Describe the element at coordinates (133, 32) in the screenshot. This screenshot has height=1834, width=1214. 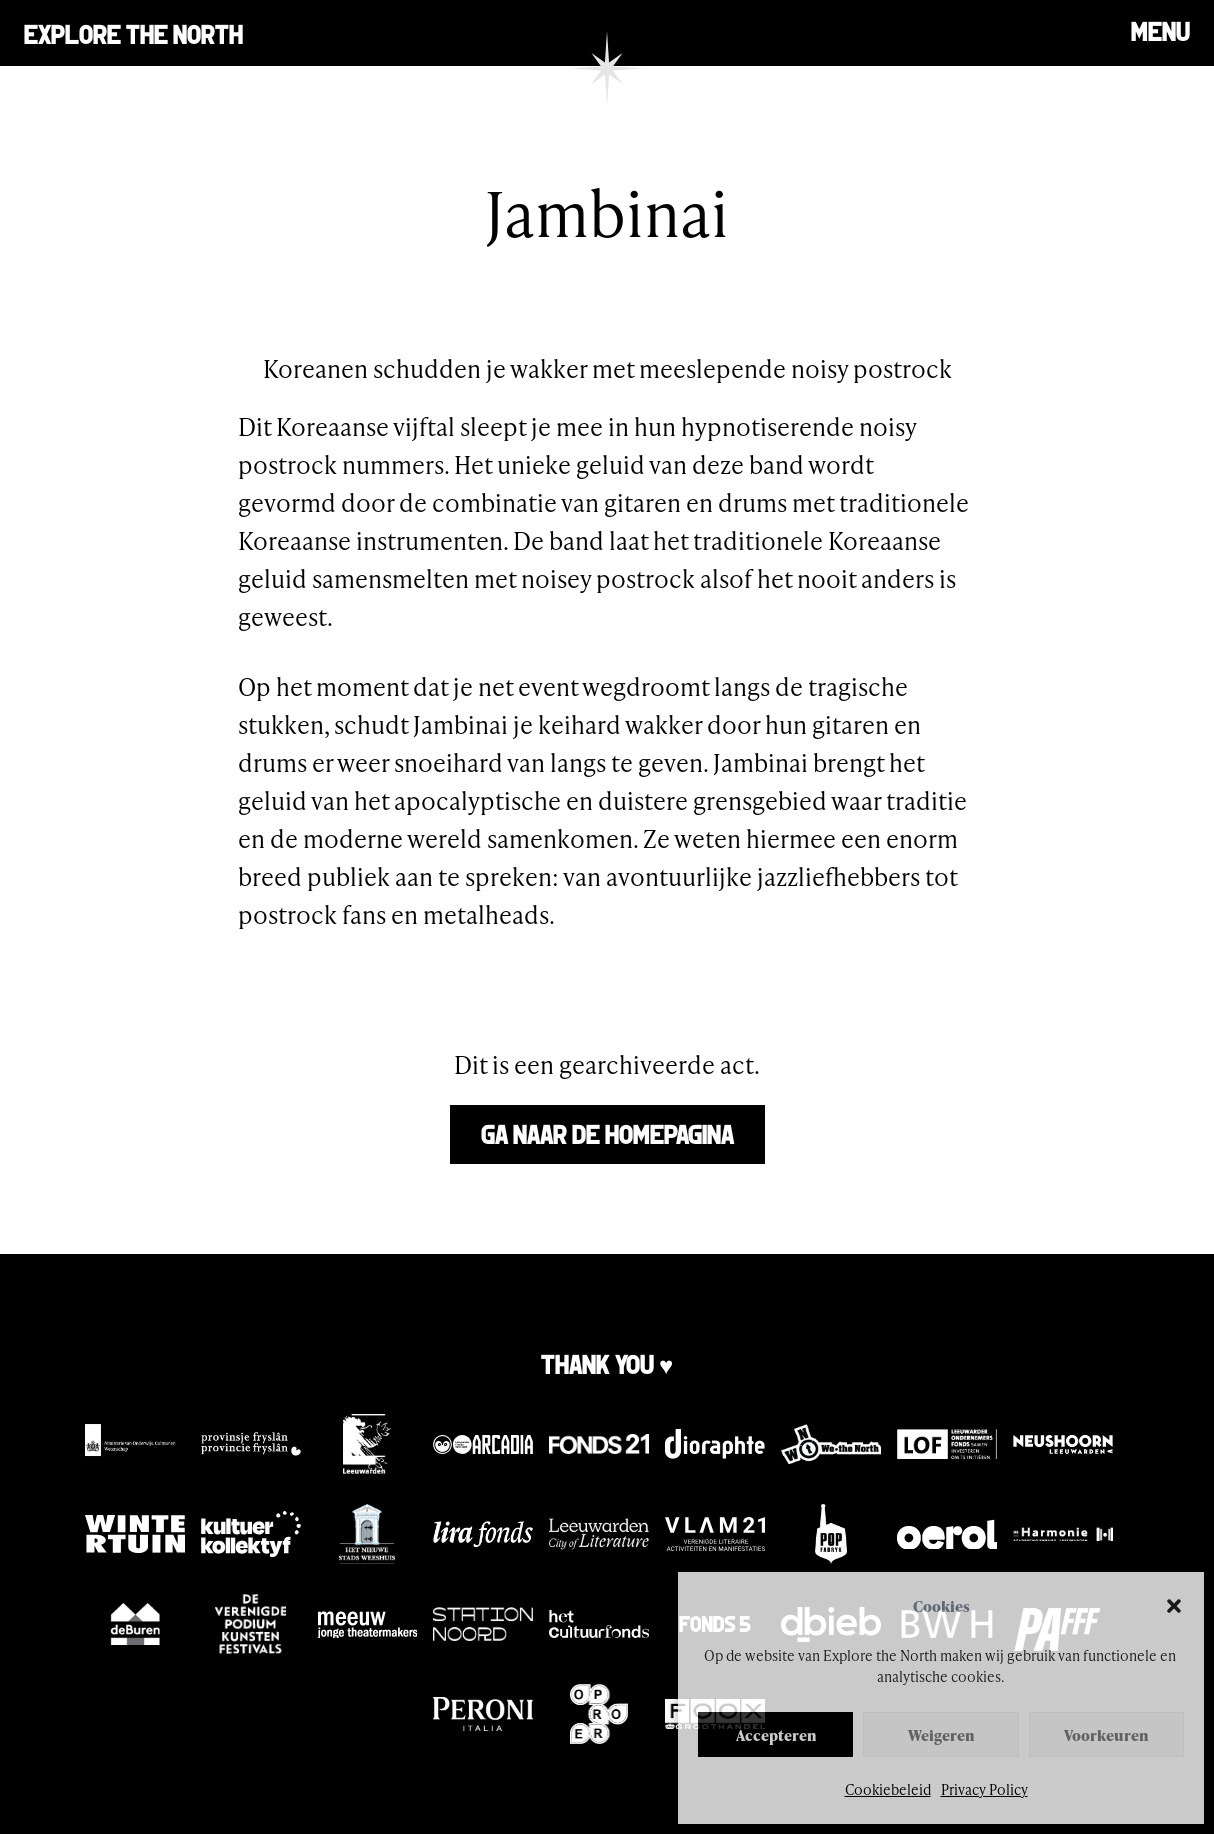
I see `Explore the north` at that location.